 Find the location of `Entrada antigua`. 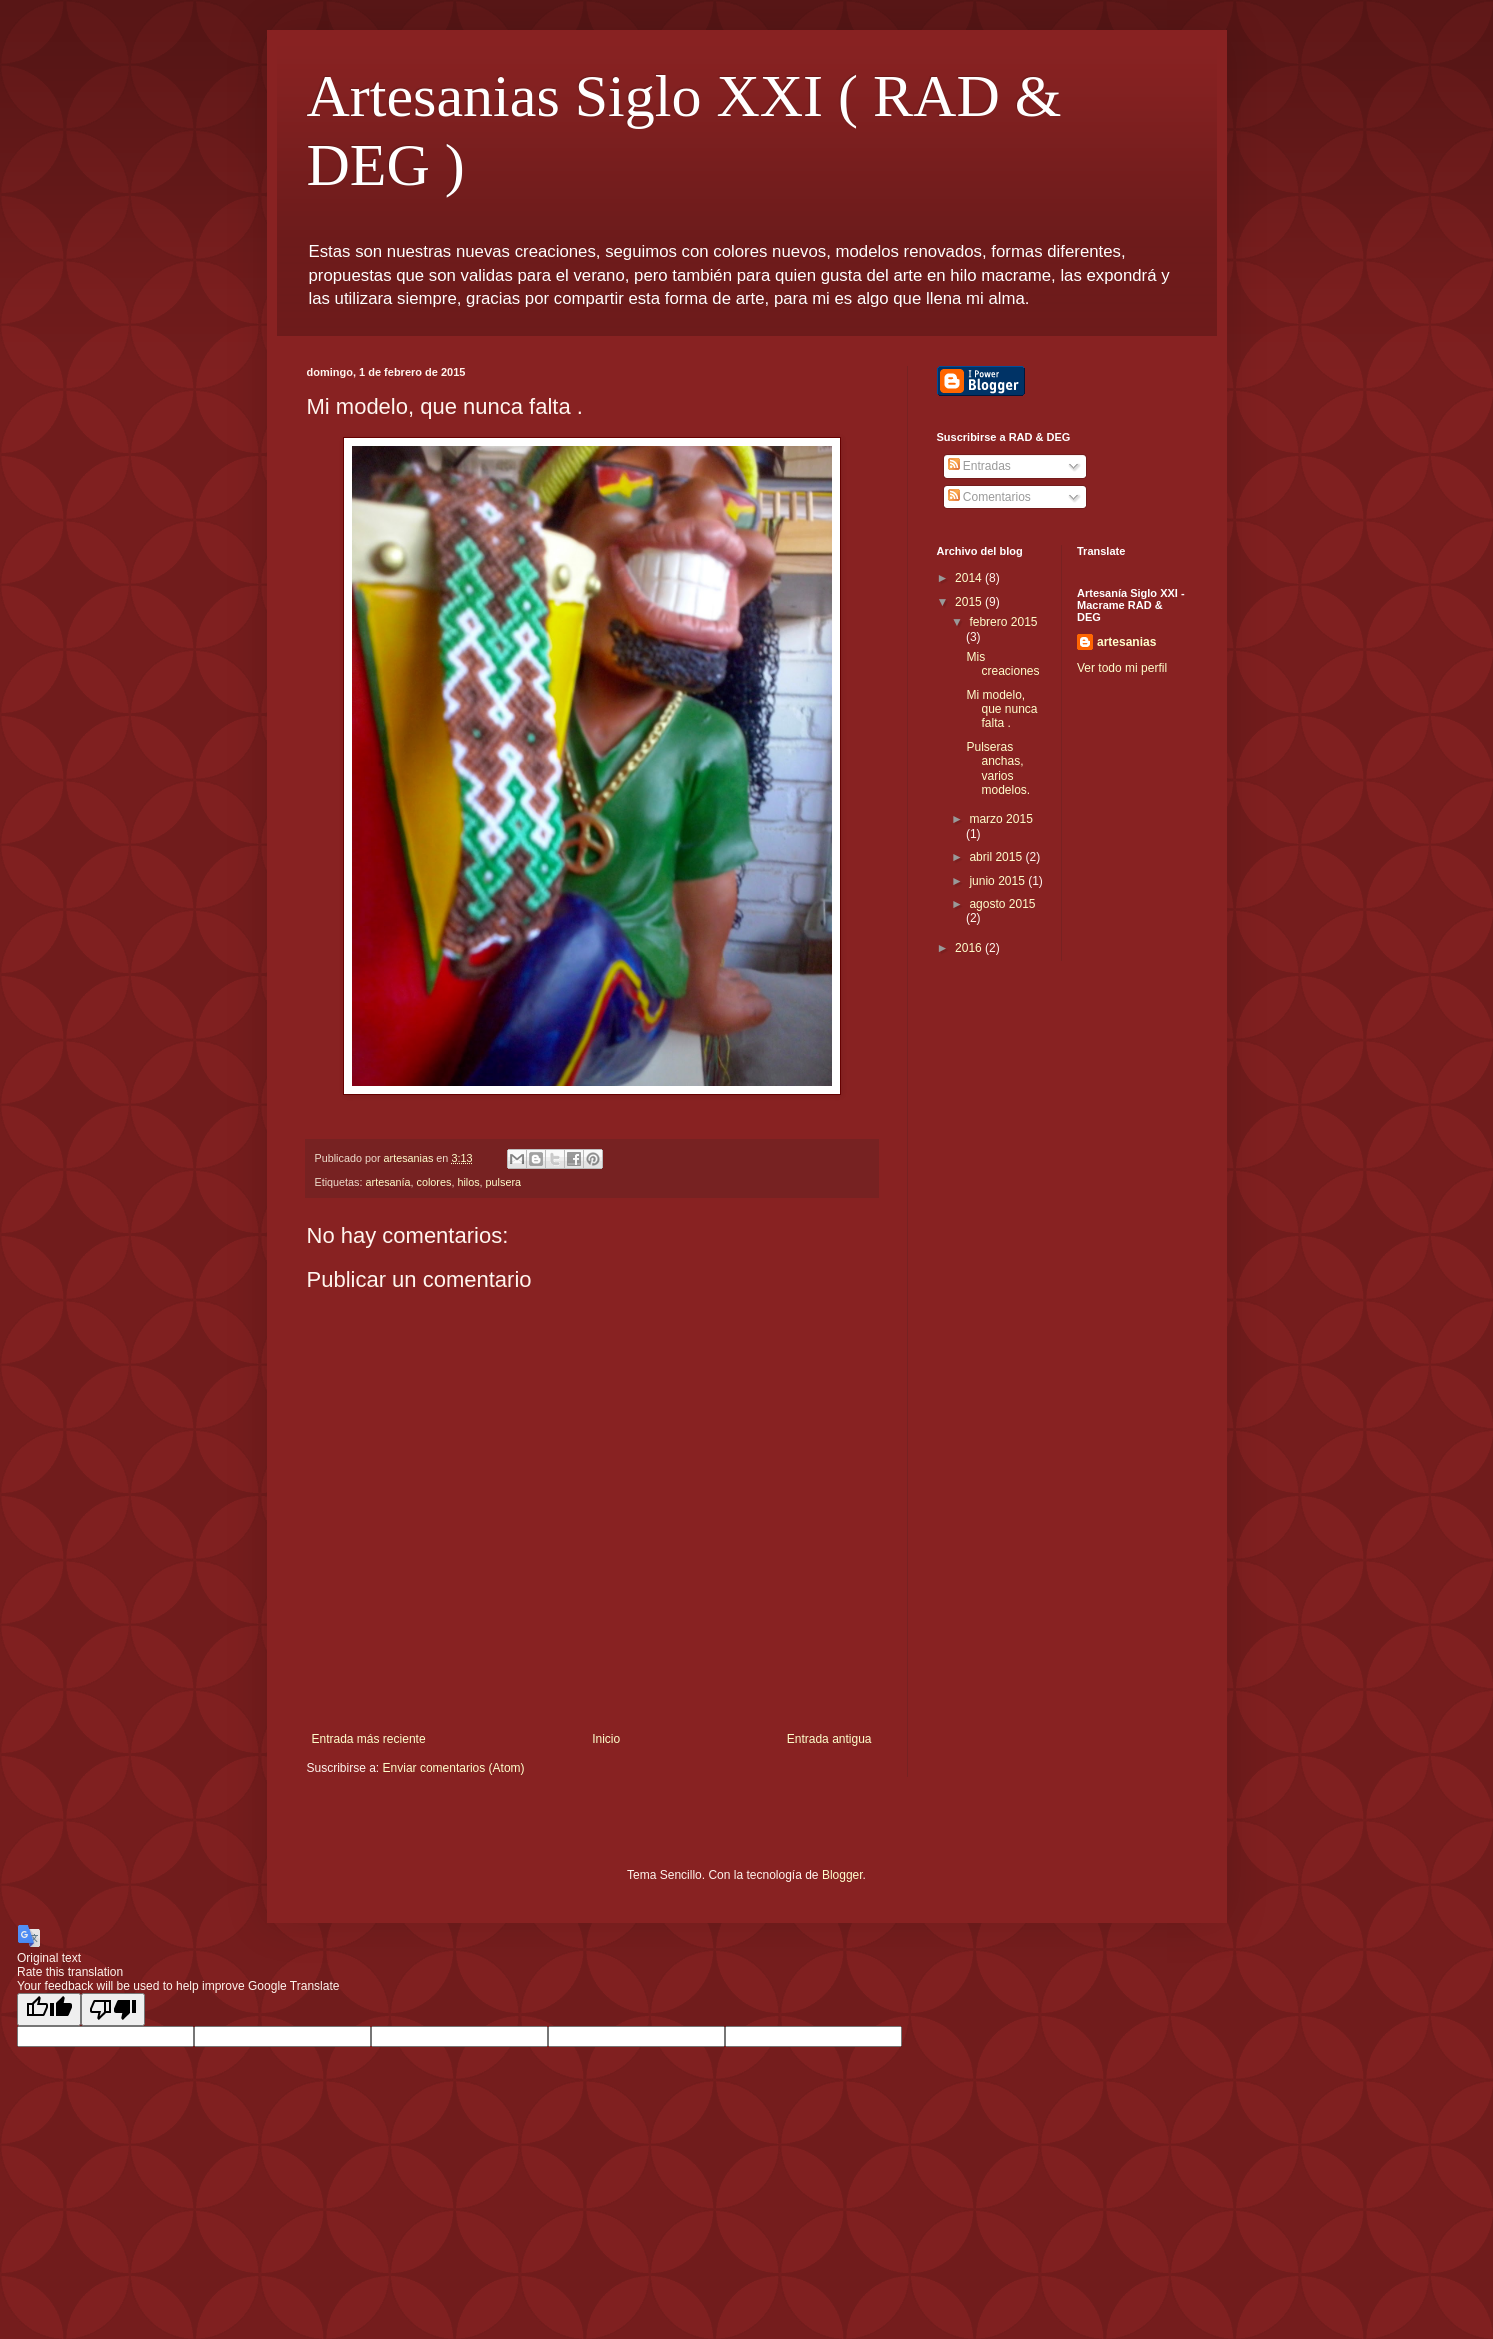

Entrada antigua is located at coordinates (829, 1739).